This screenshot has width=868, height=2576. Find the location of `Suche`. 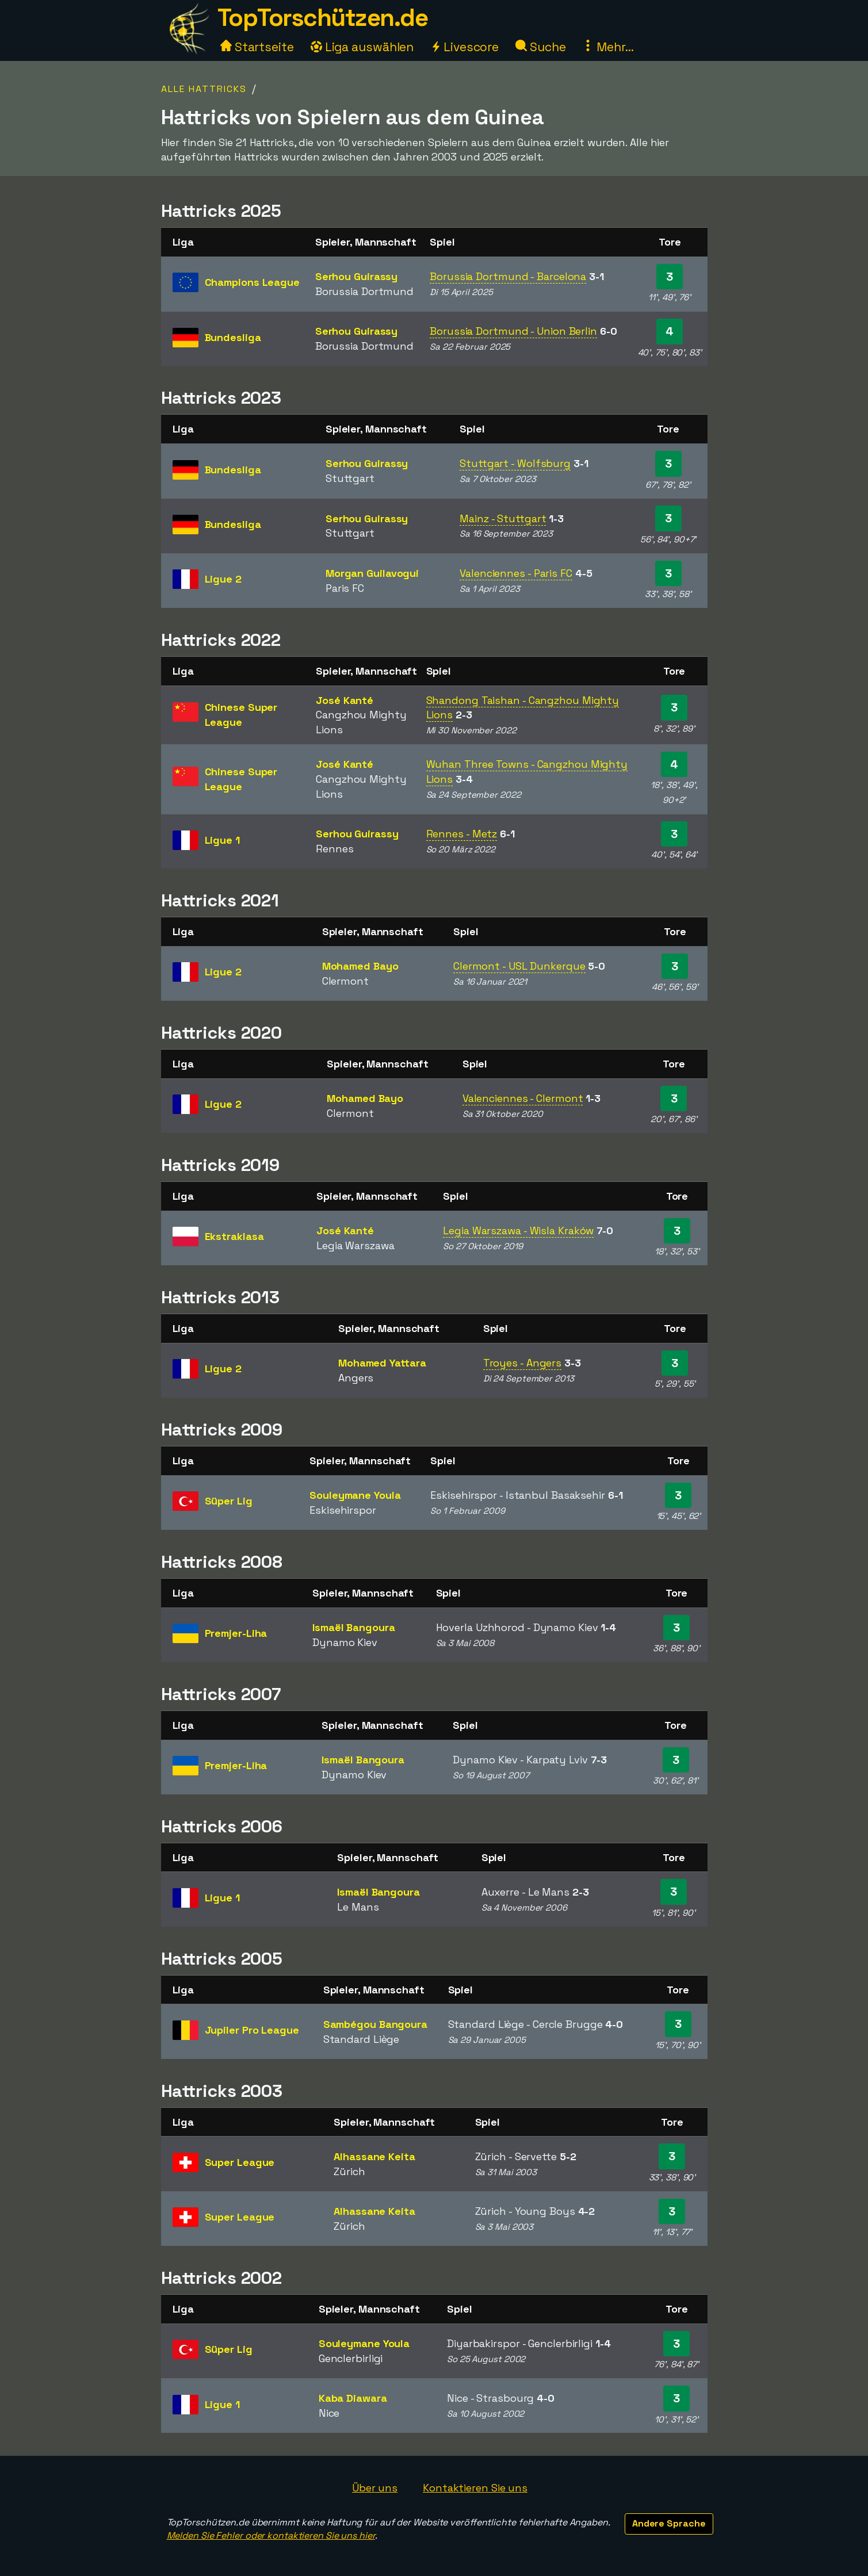

Suche is located at coordinates (540, 47).